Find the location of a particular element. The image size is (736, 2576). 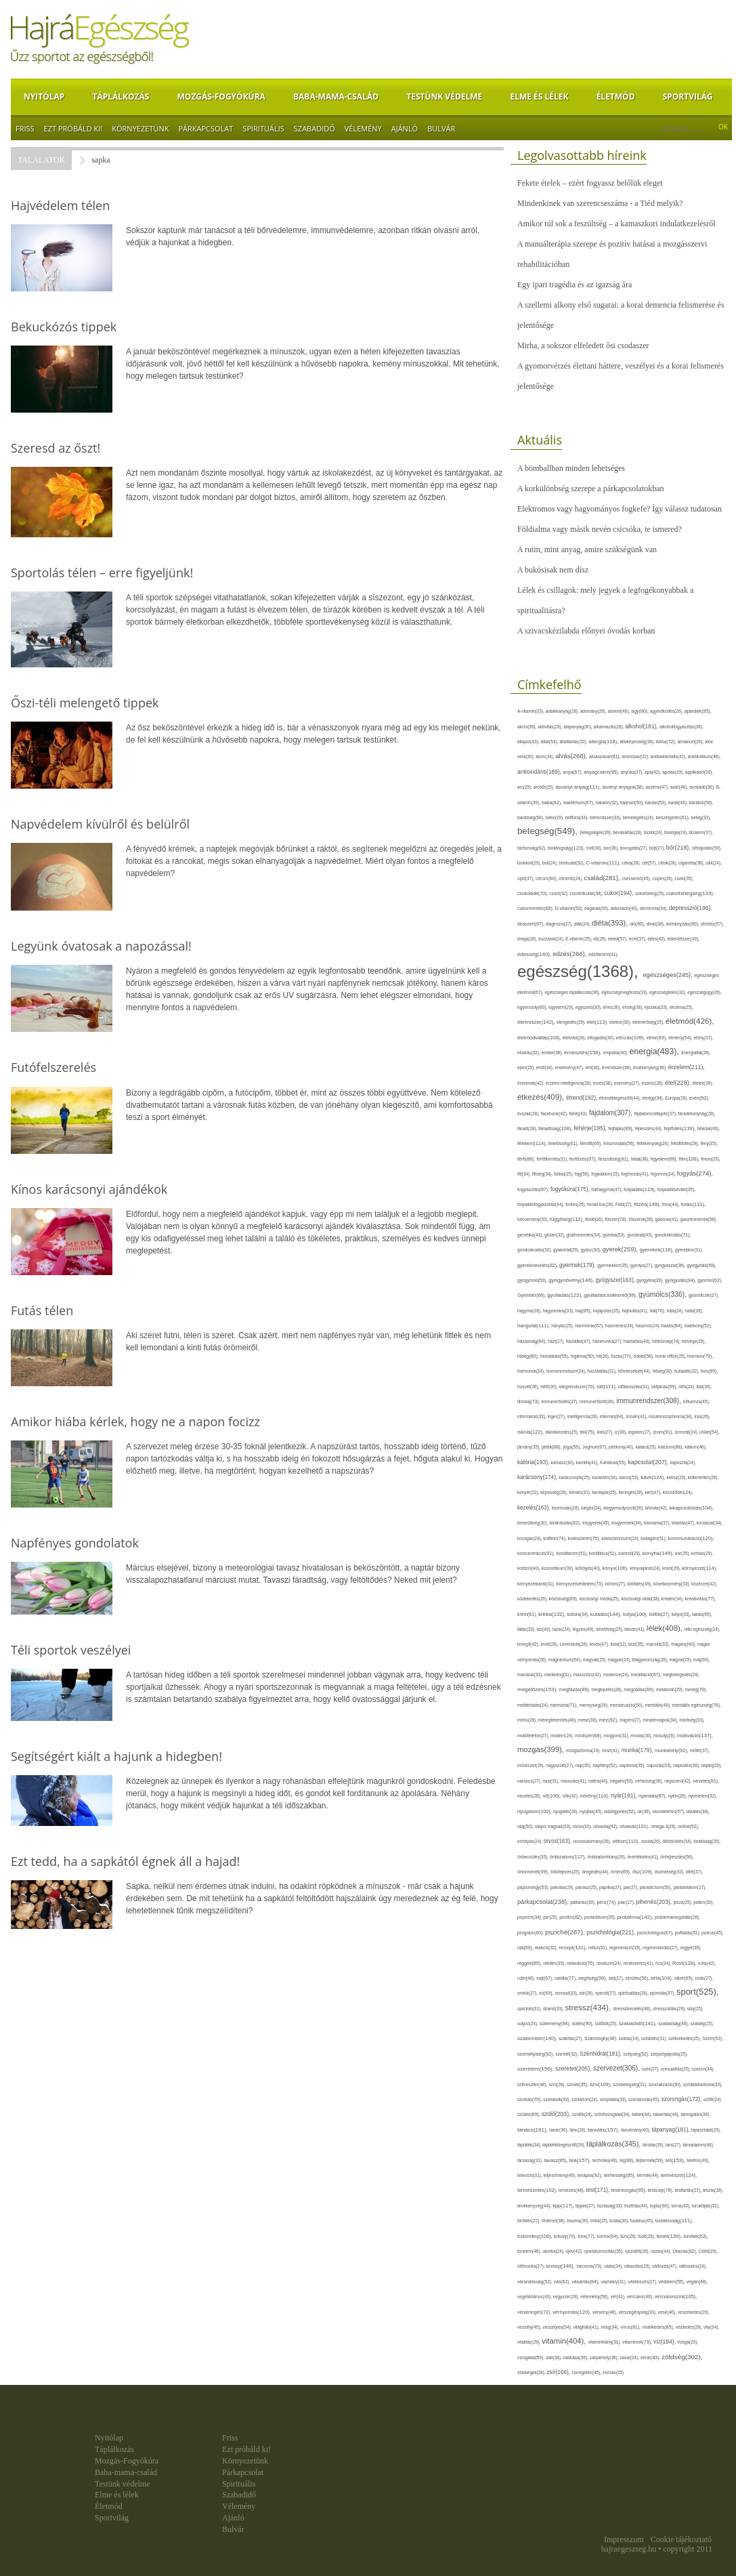

só(69), is located at coordinates (547, 1993).